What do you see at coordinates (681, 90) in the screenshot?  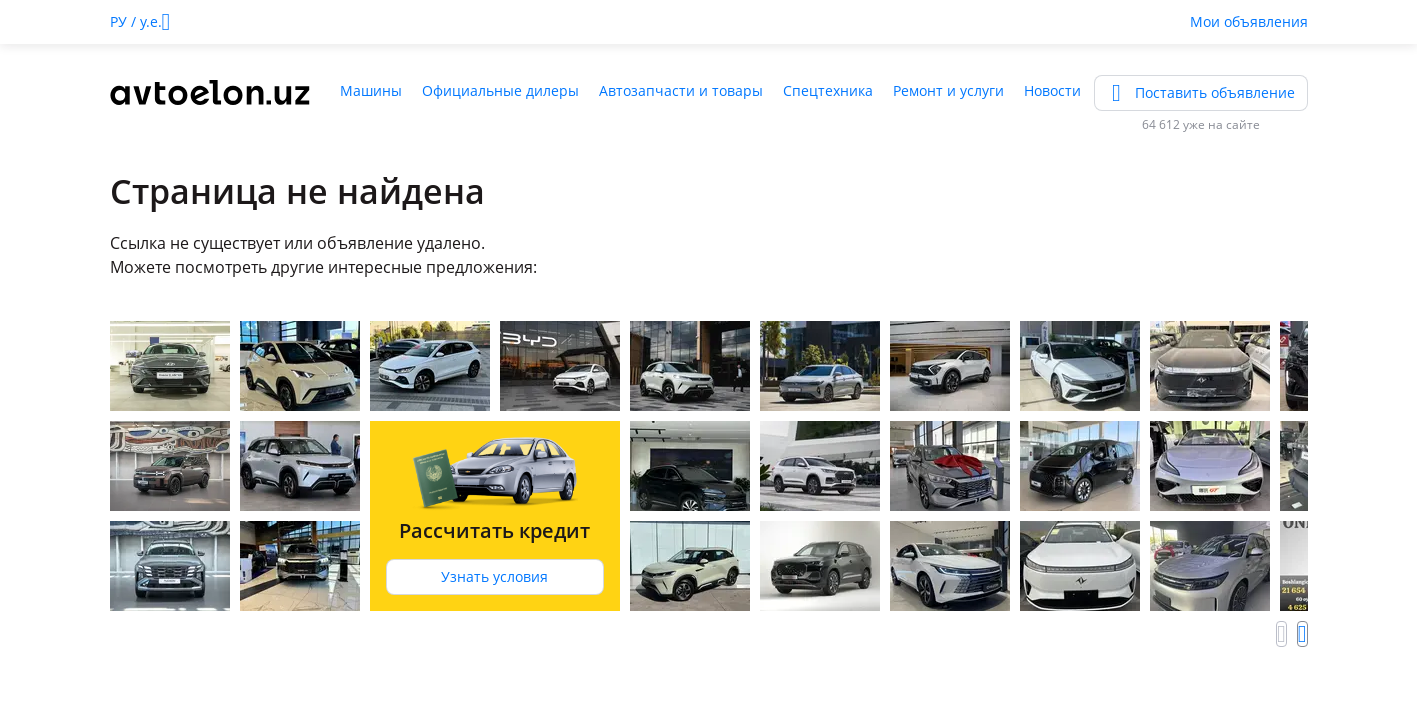 I see `Автозапчасти и товары` at bounding box center [681, 90].